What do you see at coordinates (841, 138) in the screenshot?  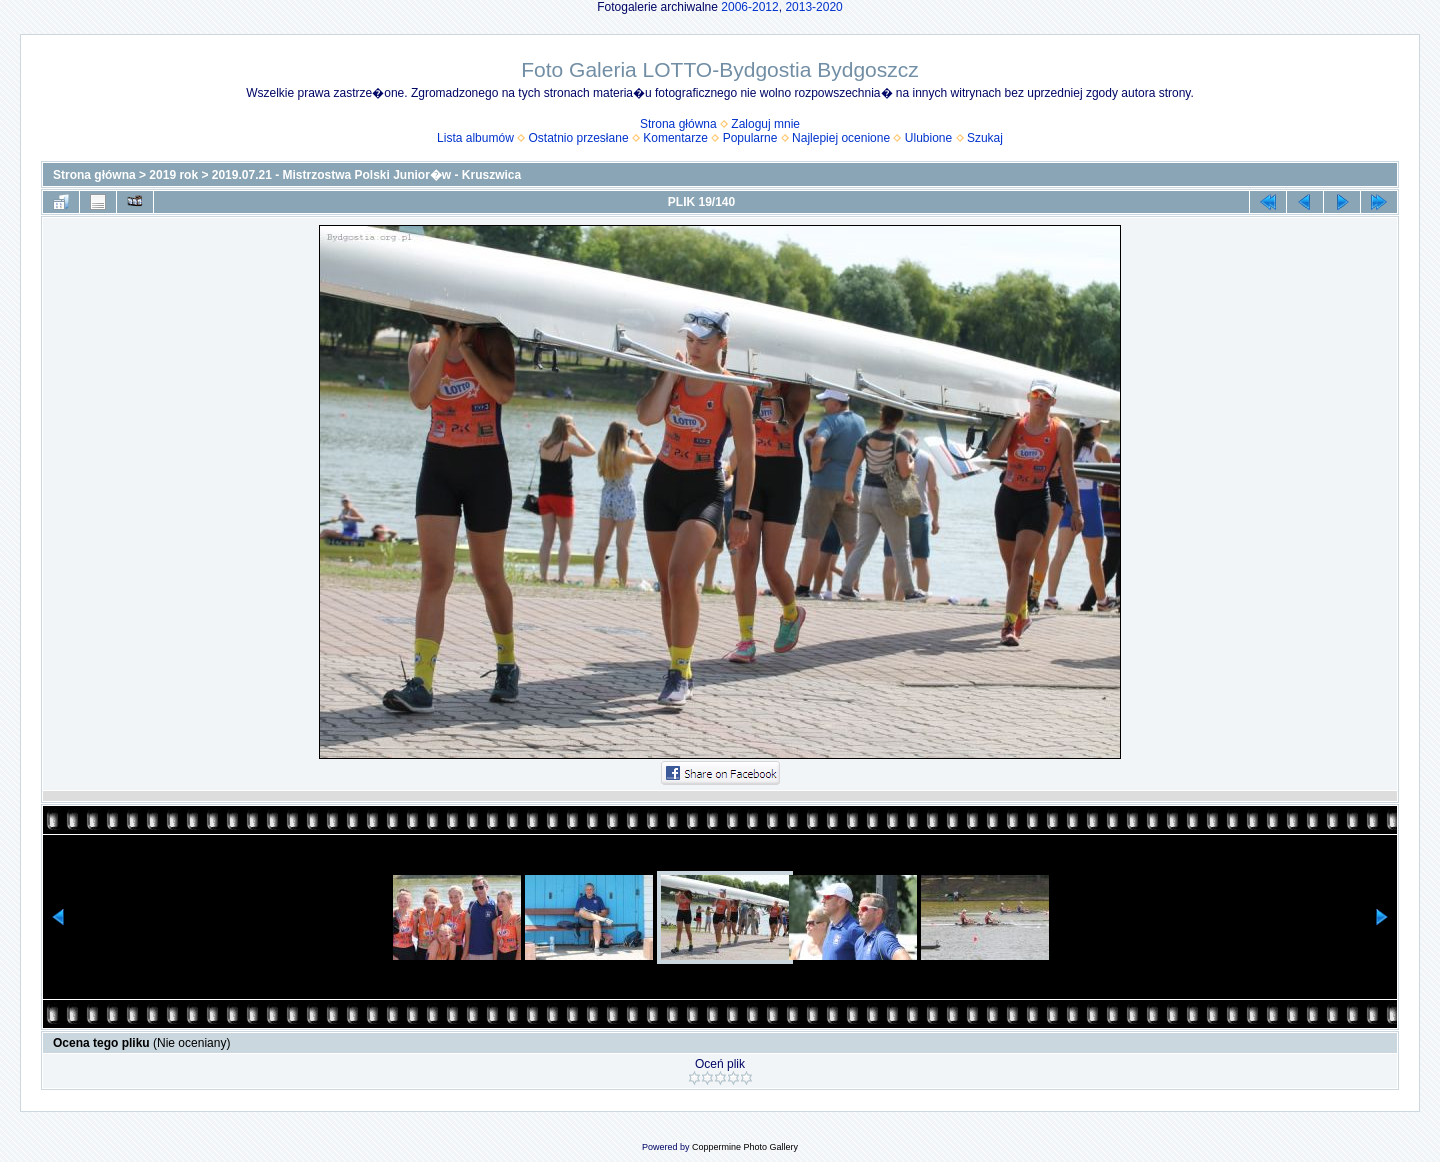 I see `Najlepiej ocenione` at bounding box center [841, 138].